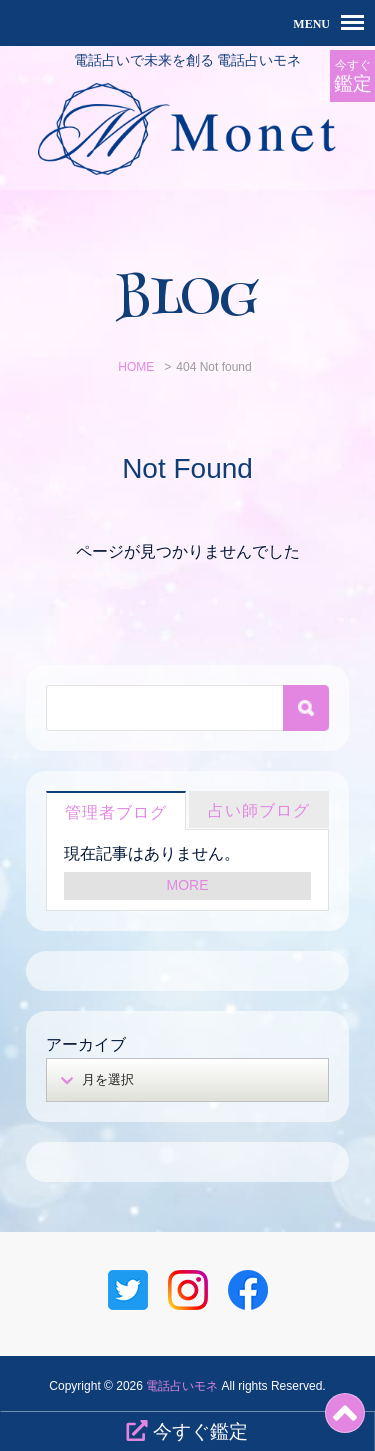  What do you see at coordinates (352, 76) in the screenshot?
I see `今すぐ` at bounding box center [352, 76].